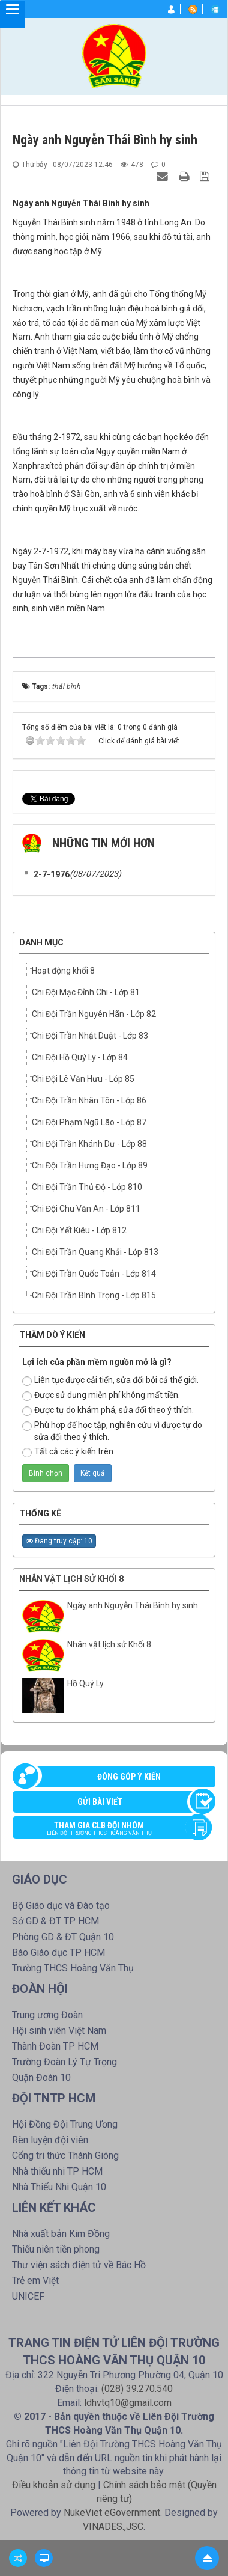  Describe the element at coordinates (99, 1802) in the screenshot. I see `Gửi bài viết` at that location.